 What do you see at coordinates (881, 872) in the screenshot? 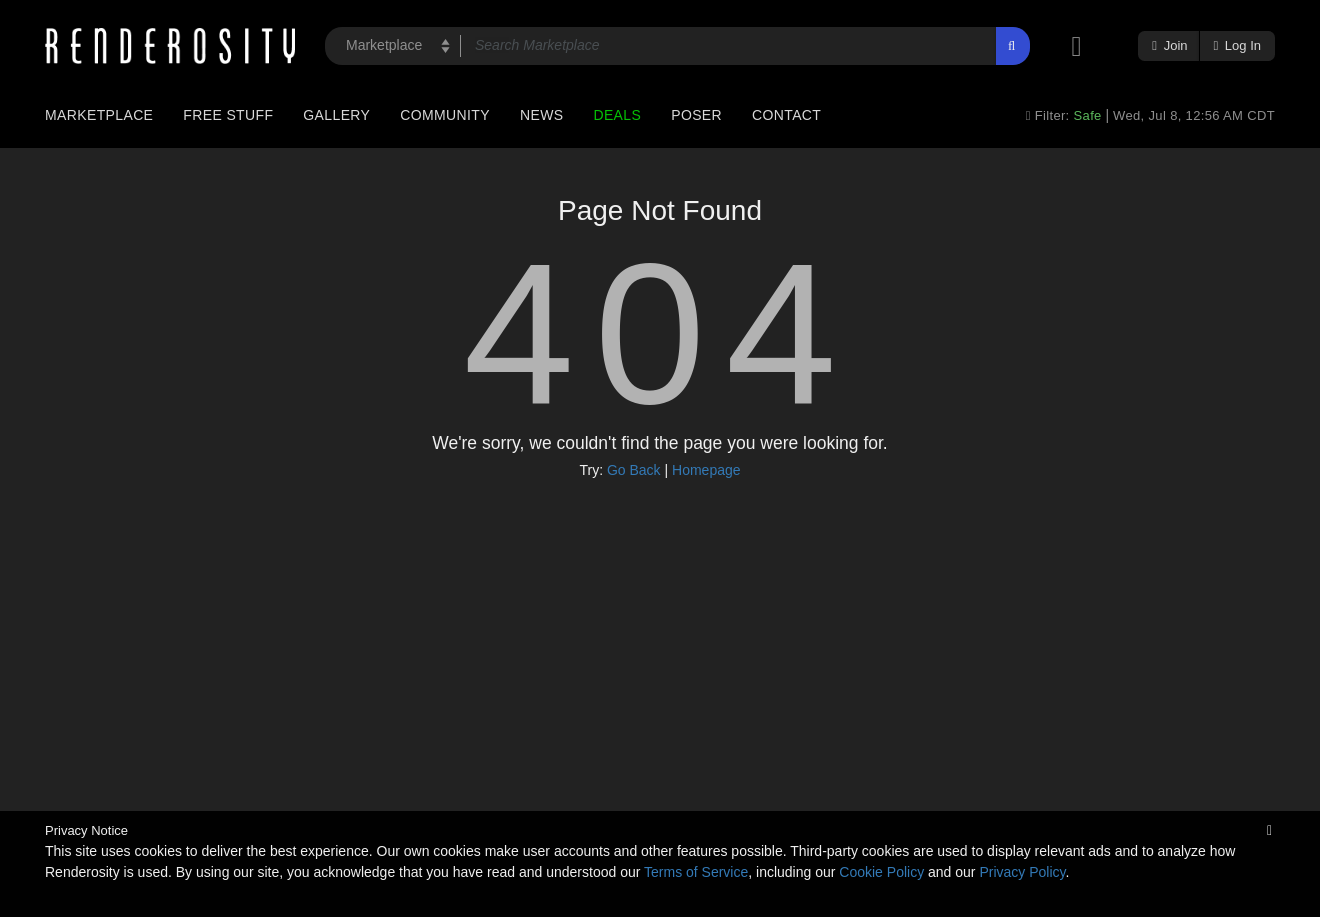
I see `Cookie Policy` at bounding box center [881, 872].